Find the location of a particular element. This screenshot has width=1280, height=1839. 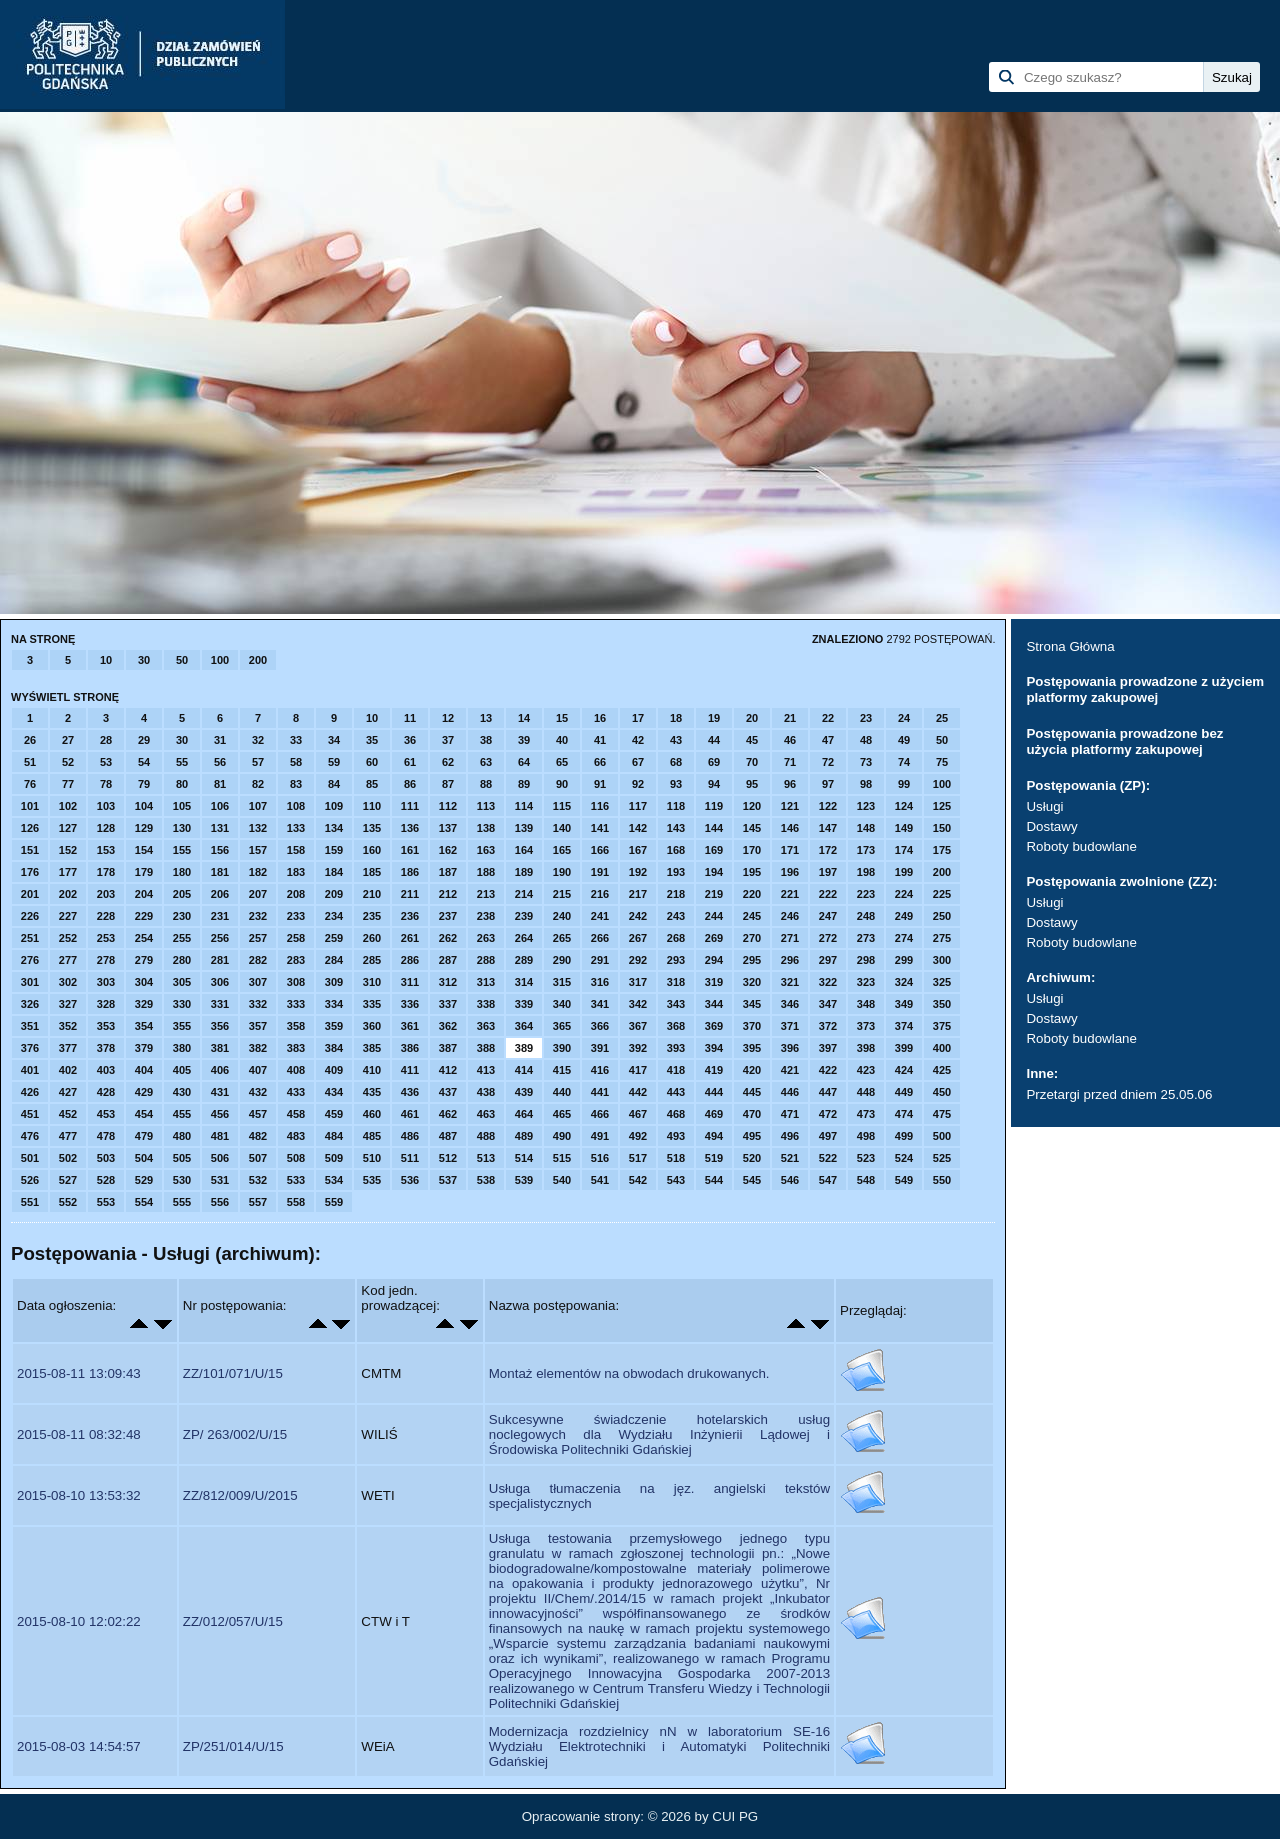

73 is located at coordinates (866, 762).